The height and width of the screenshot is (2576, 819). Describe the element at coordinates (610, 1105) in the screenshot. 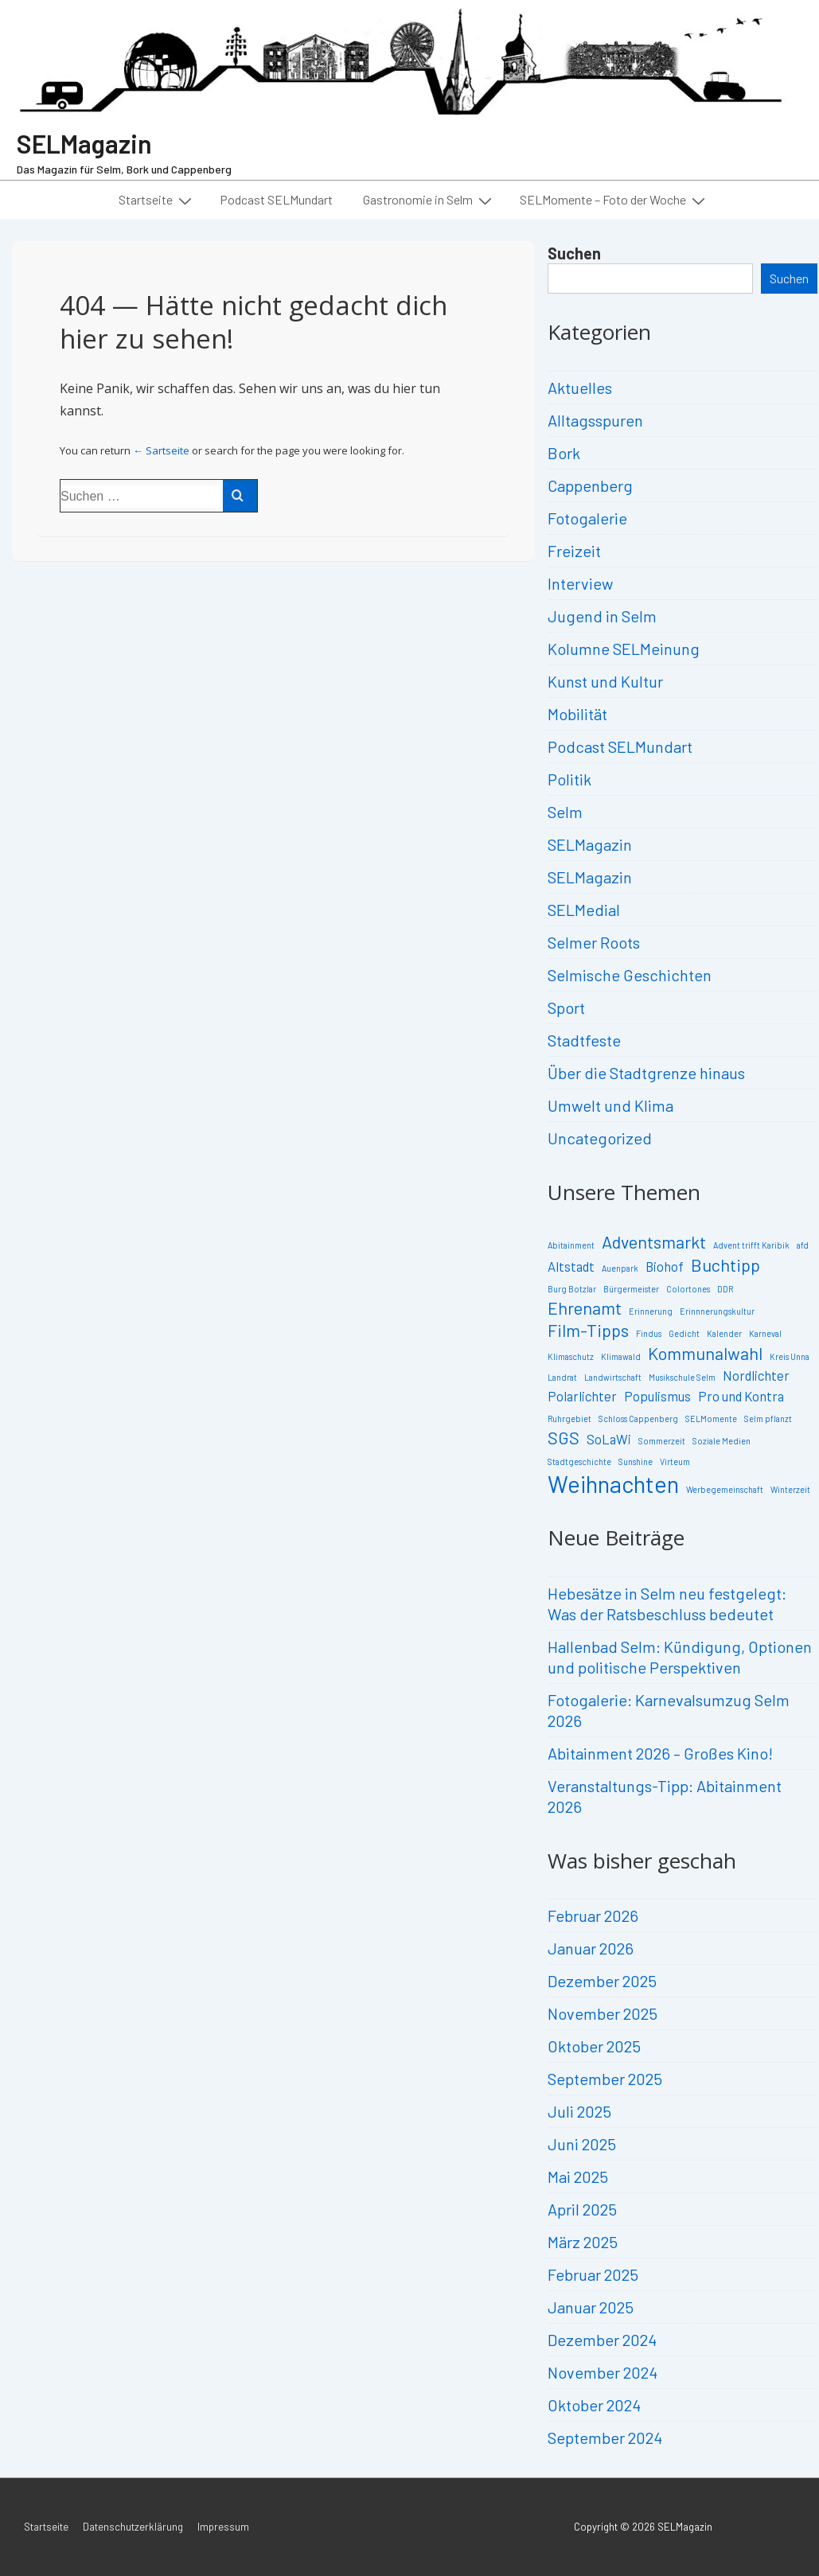

I see `Umwelt und Klima` at that location.